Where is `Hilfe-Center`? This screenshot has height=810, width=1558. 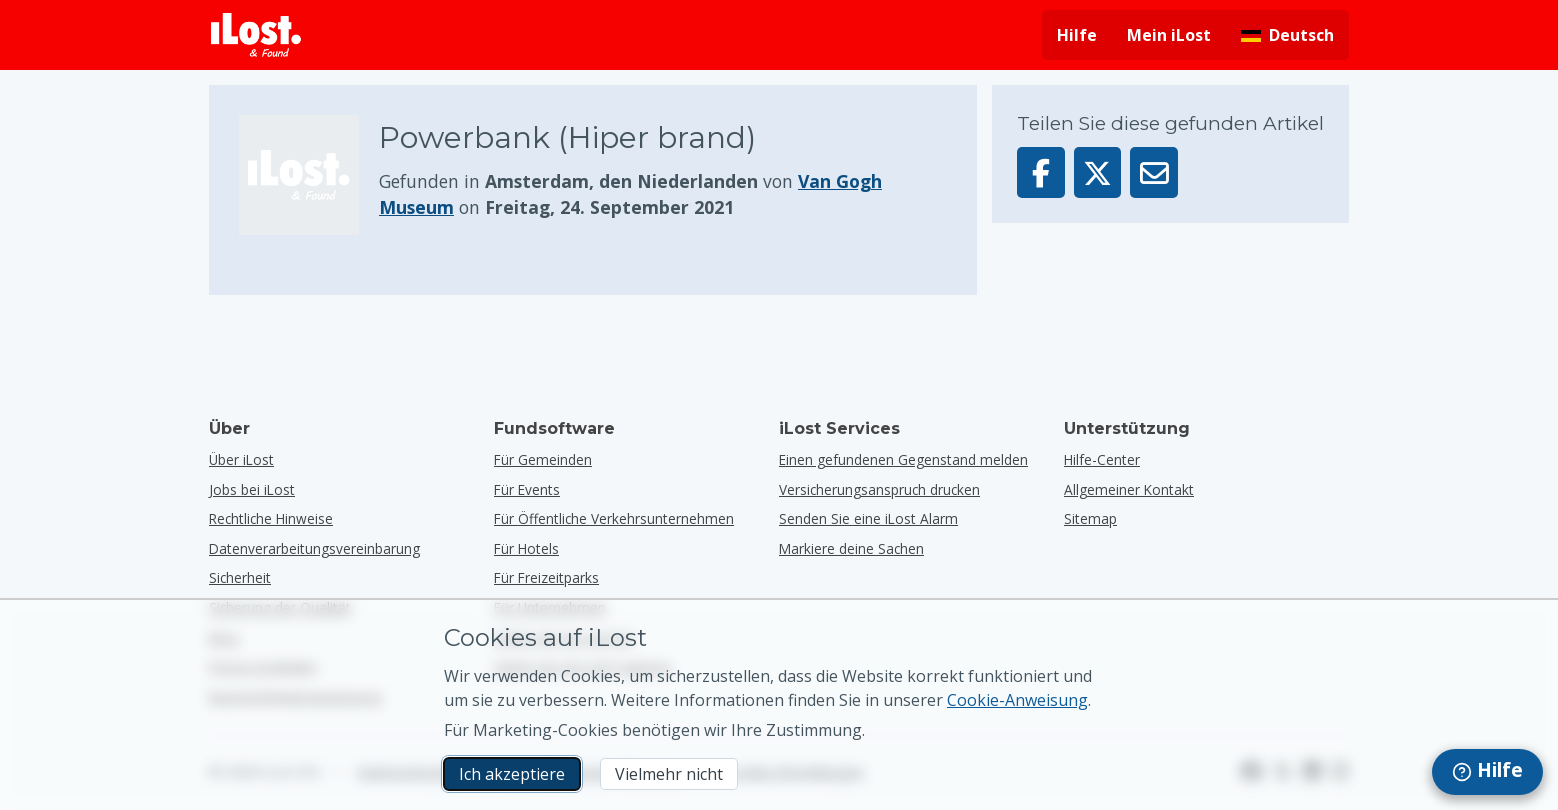
Hilfe-Center is located at coordinates (1102, 459).